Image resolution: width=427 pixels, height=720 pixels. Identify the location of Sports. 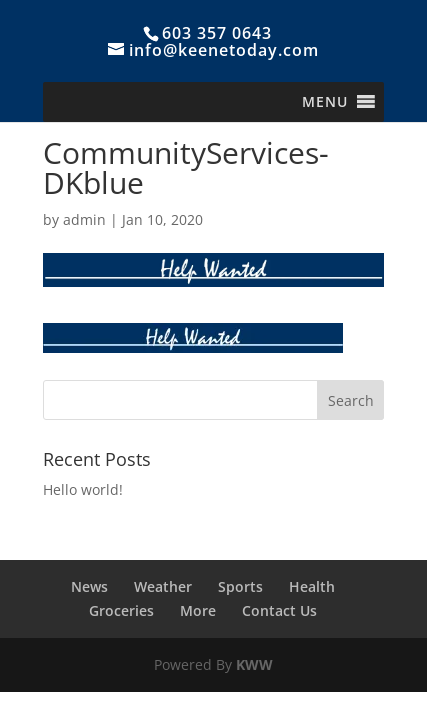
(240, 586).